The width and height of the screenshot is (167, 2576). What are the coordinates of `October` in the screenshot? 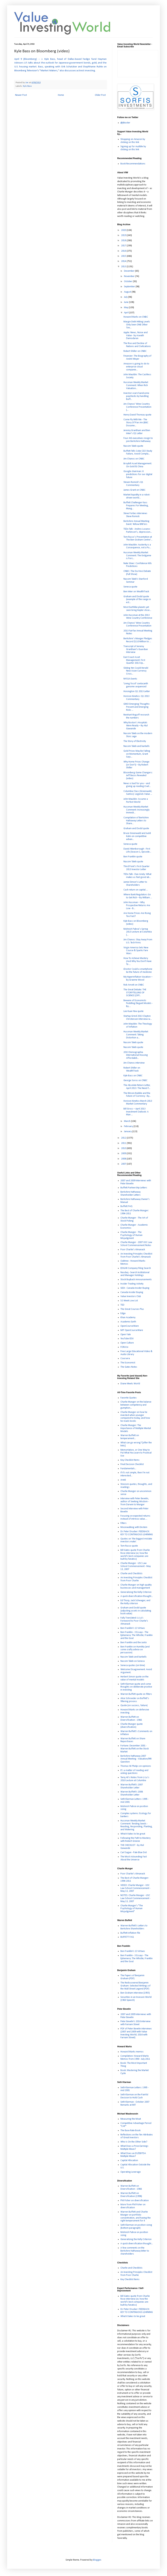 It's located at (128, 281).